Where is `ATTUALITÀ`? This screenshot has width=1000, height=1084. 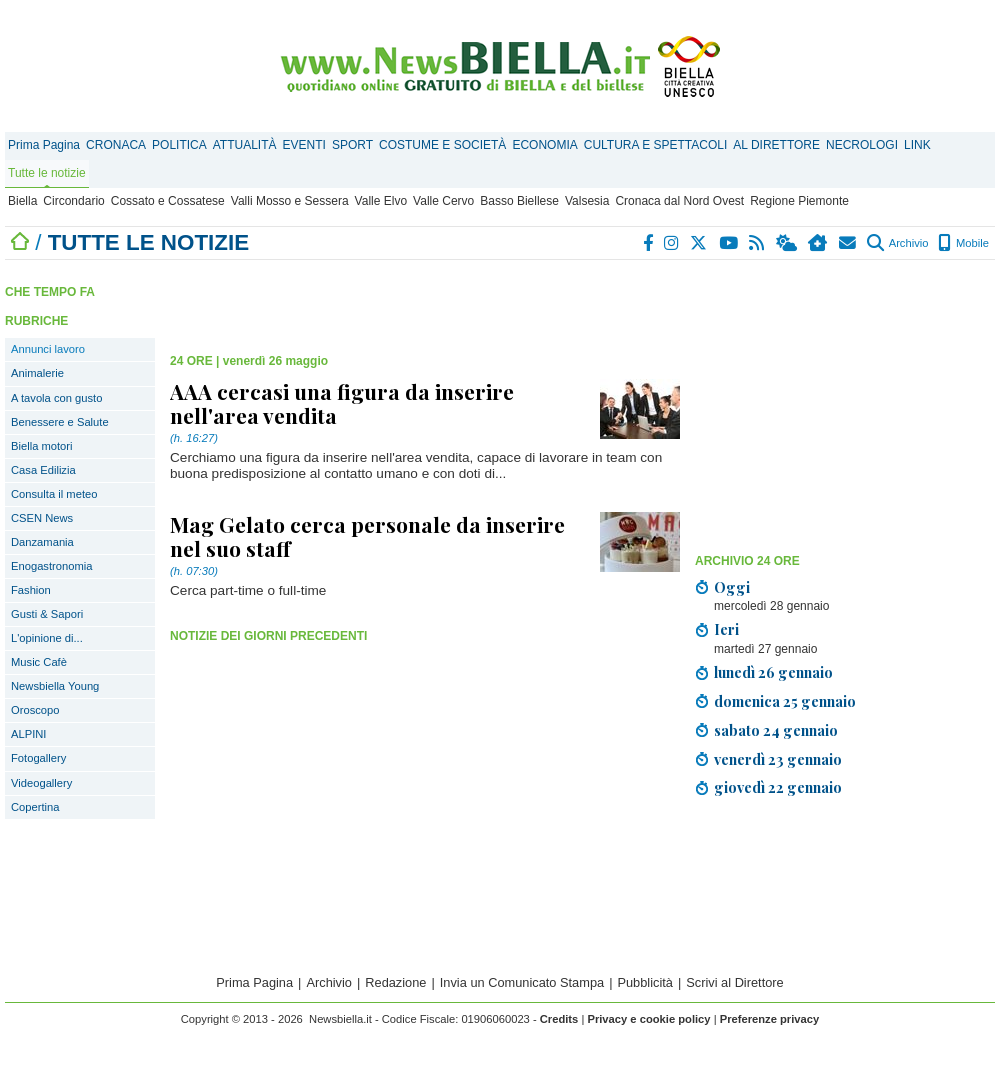 ATTUALITÀ is located at coordinates (245, 145).